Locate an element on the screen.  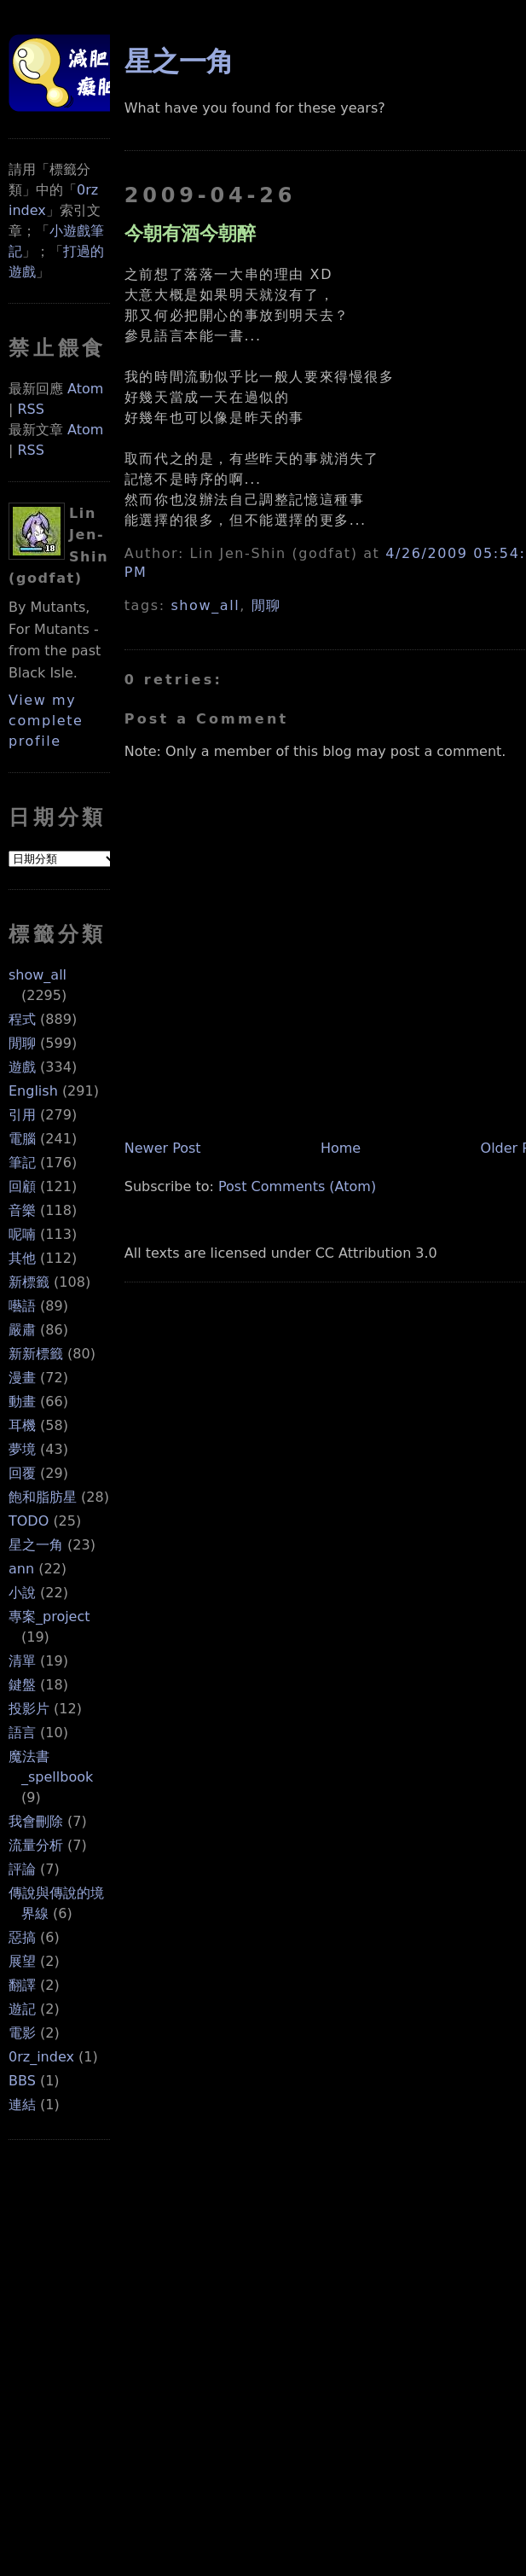
音樂 is located at coordinates (22, 1210).